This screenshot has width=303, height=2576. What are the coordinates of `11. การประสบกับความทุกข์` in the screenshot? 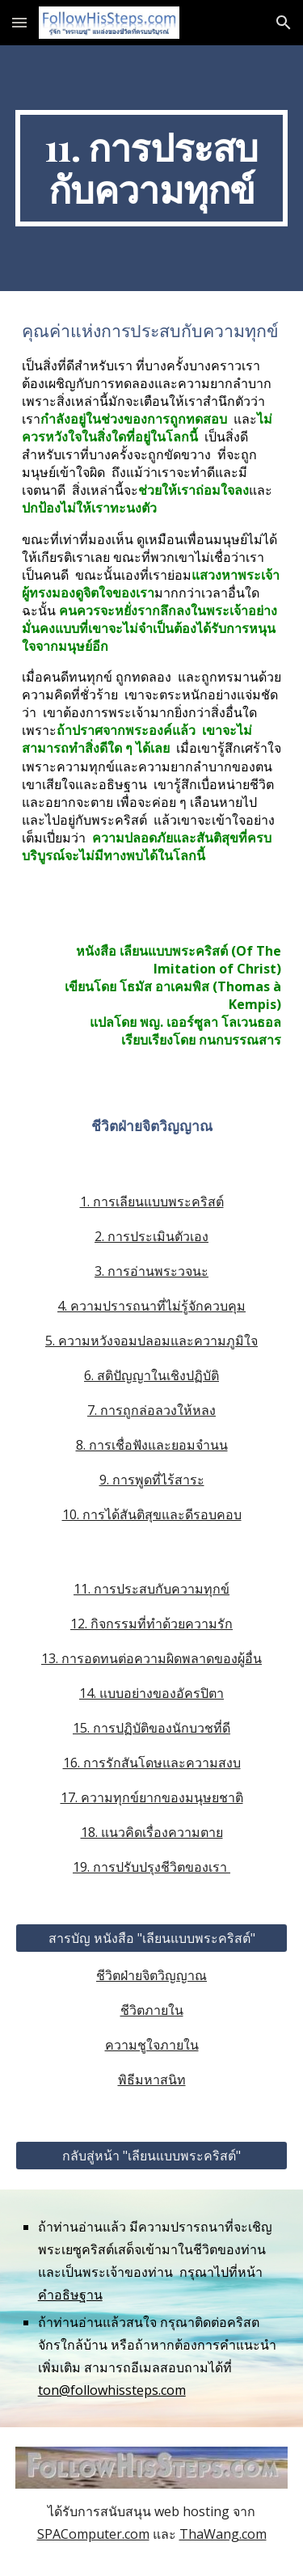 It's located at (151, 1589).